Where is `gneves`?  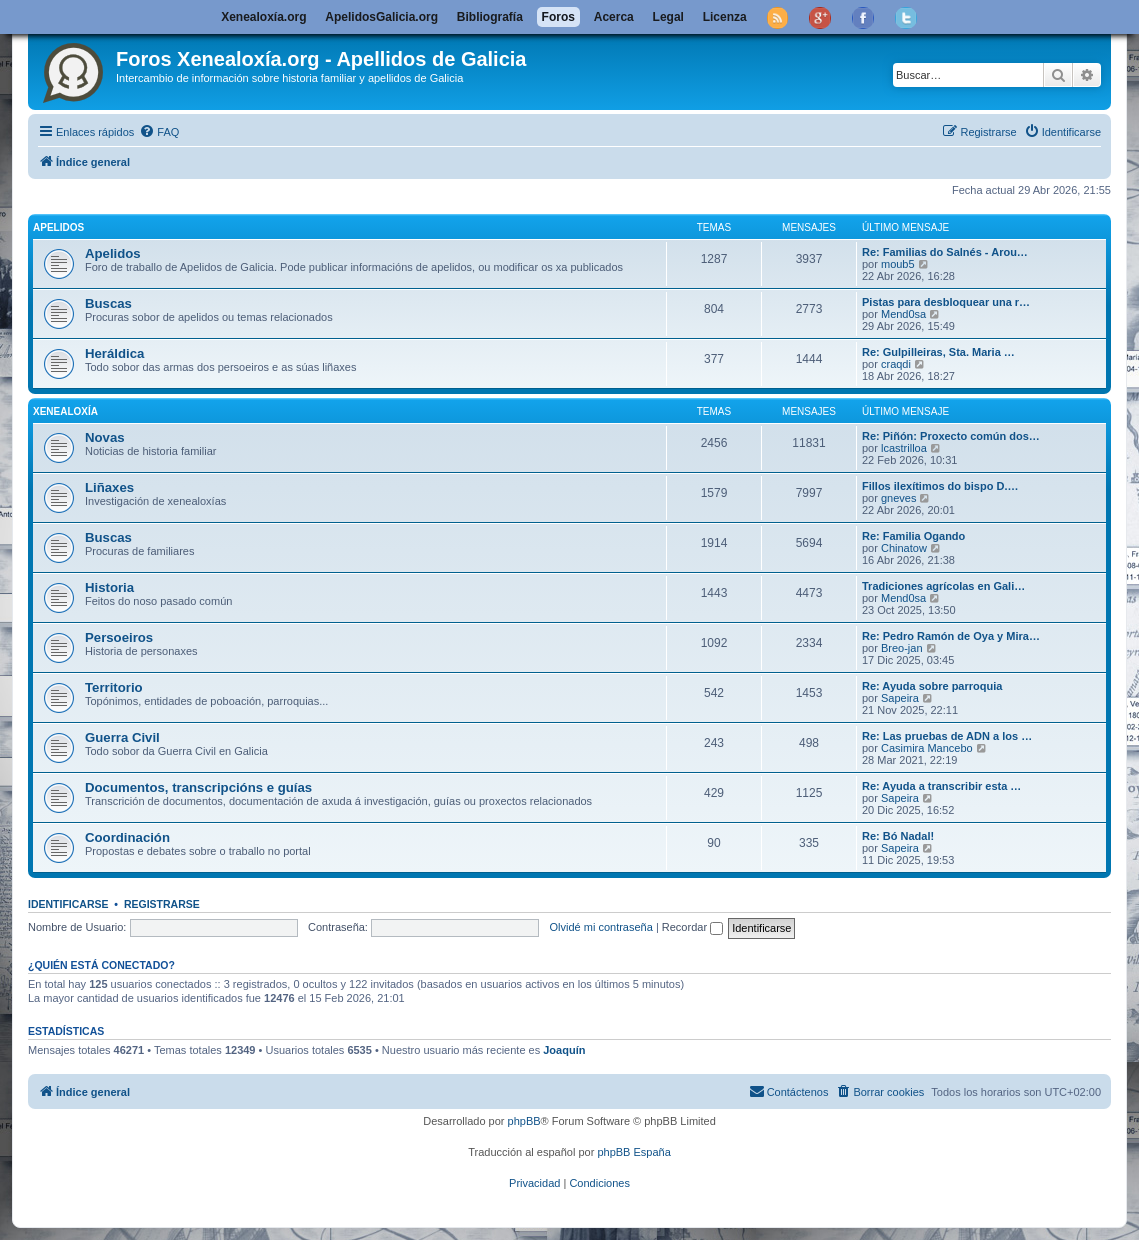 gneves is located at coordinates (898, 498).